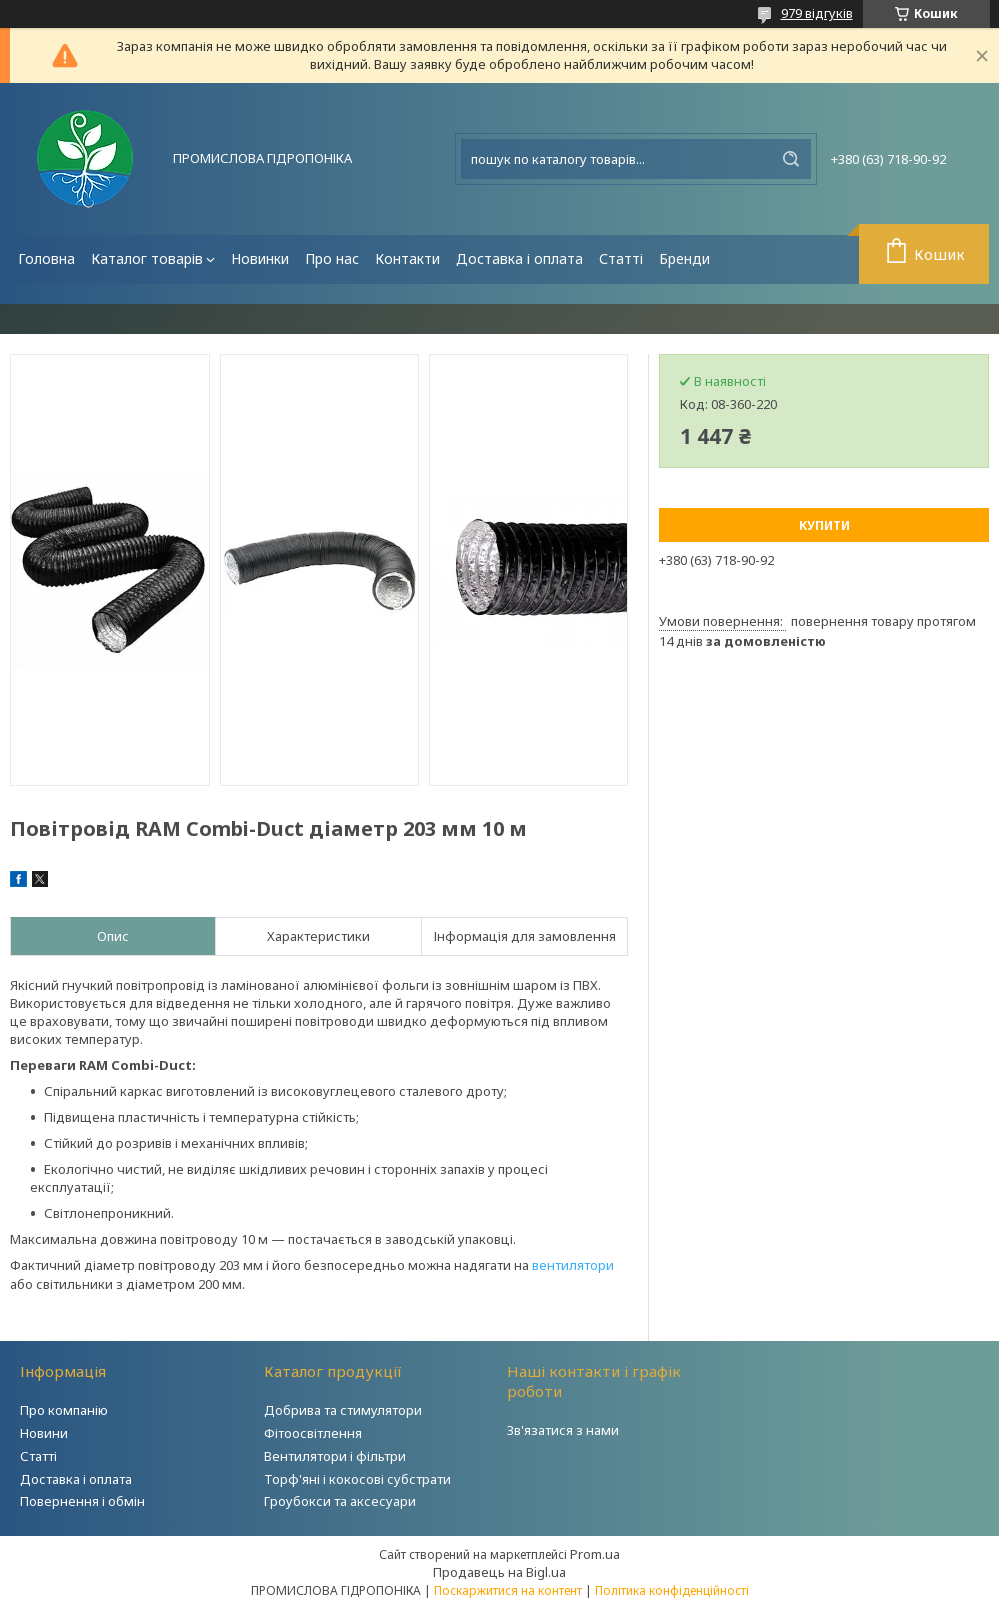 The image size is (999, 1610). What do you see at coordinates (64, 1410) in the screenshot?
I see `Про компанію` at bounding box center [64, 1410].